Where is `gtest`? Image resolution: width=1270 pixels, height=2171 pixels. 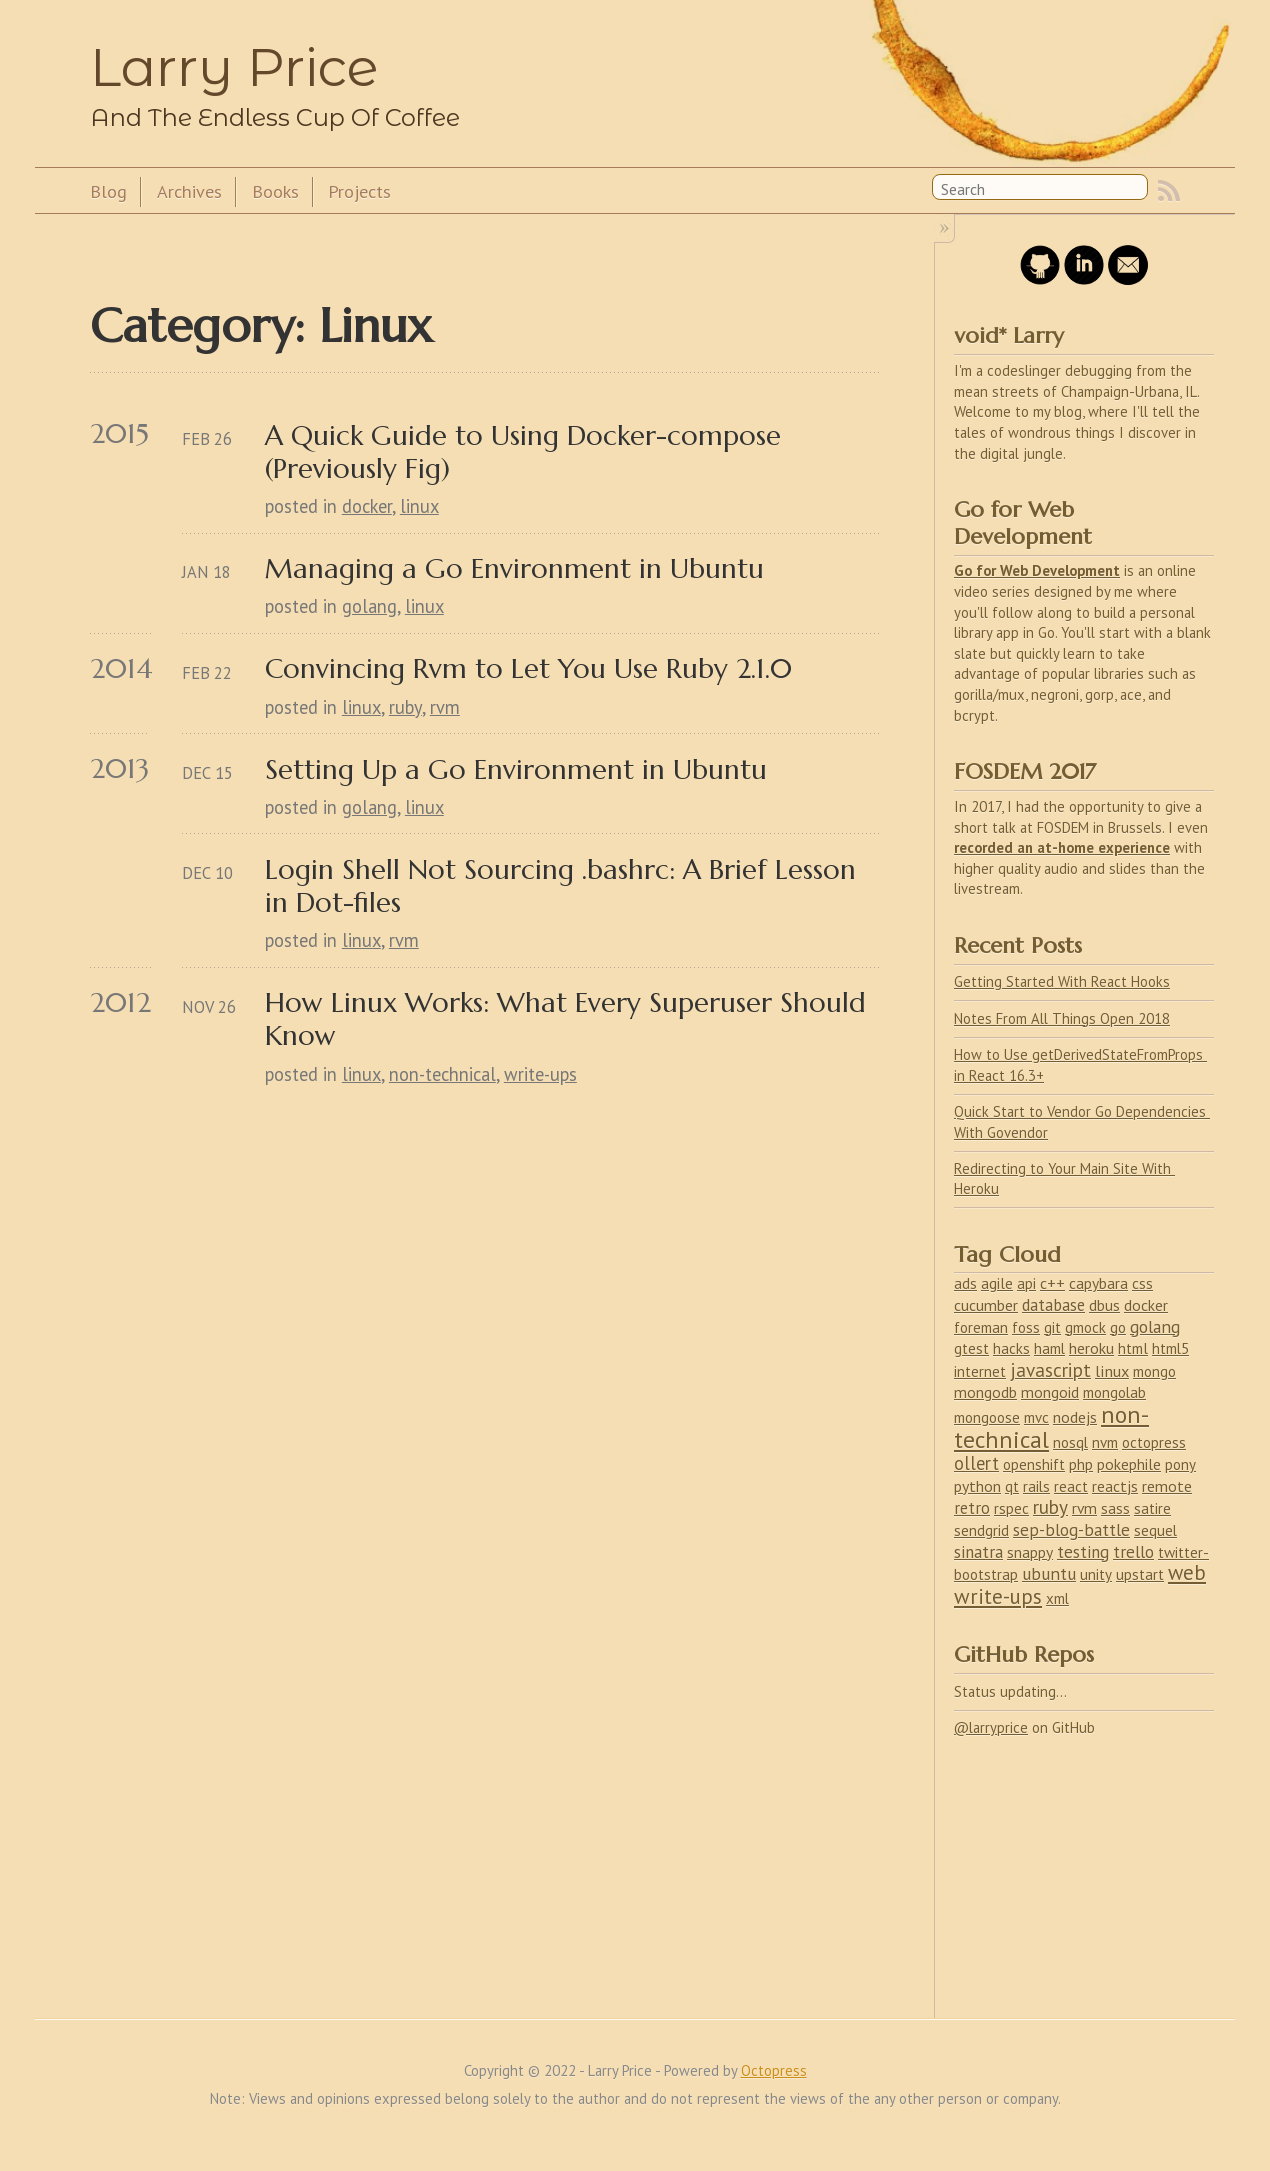
gtest is located at coordinates (971, 1348).